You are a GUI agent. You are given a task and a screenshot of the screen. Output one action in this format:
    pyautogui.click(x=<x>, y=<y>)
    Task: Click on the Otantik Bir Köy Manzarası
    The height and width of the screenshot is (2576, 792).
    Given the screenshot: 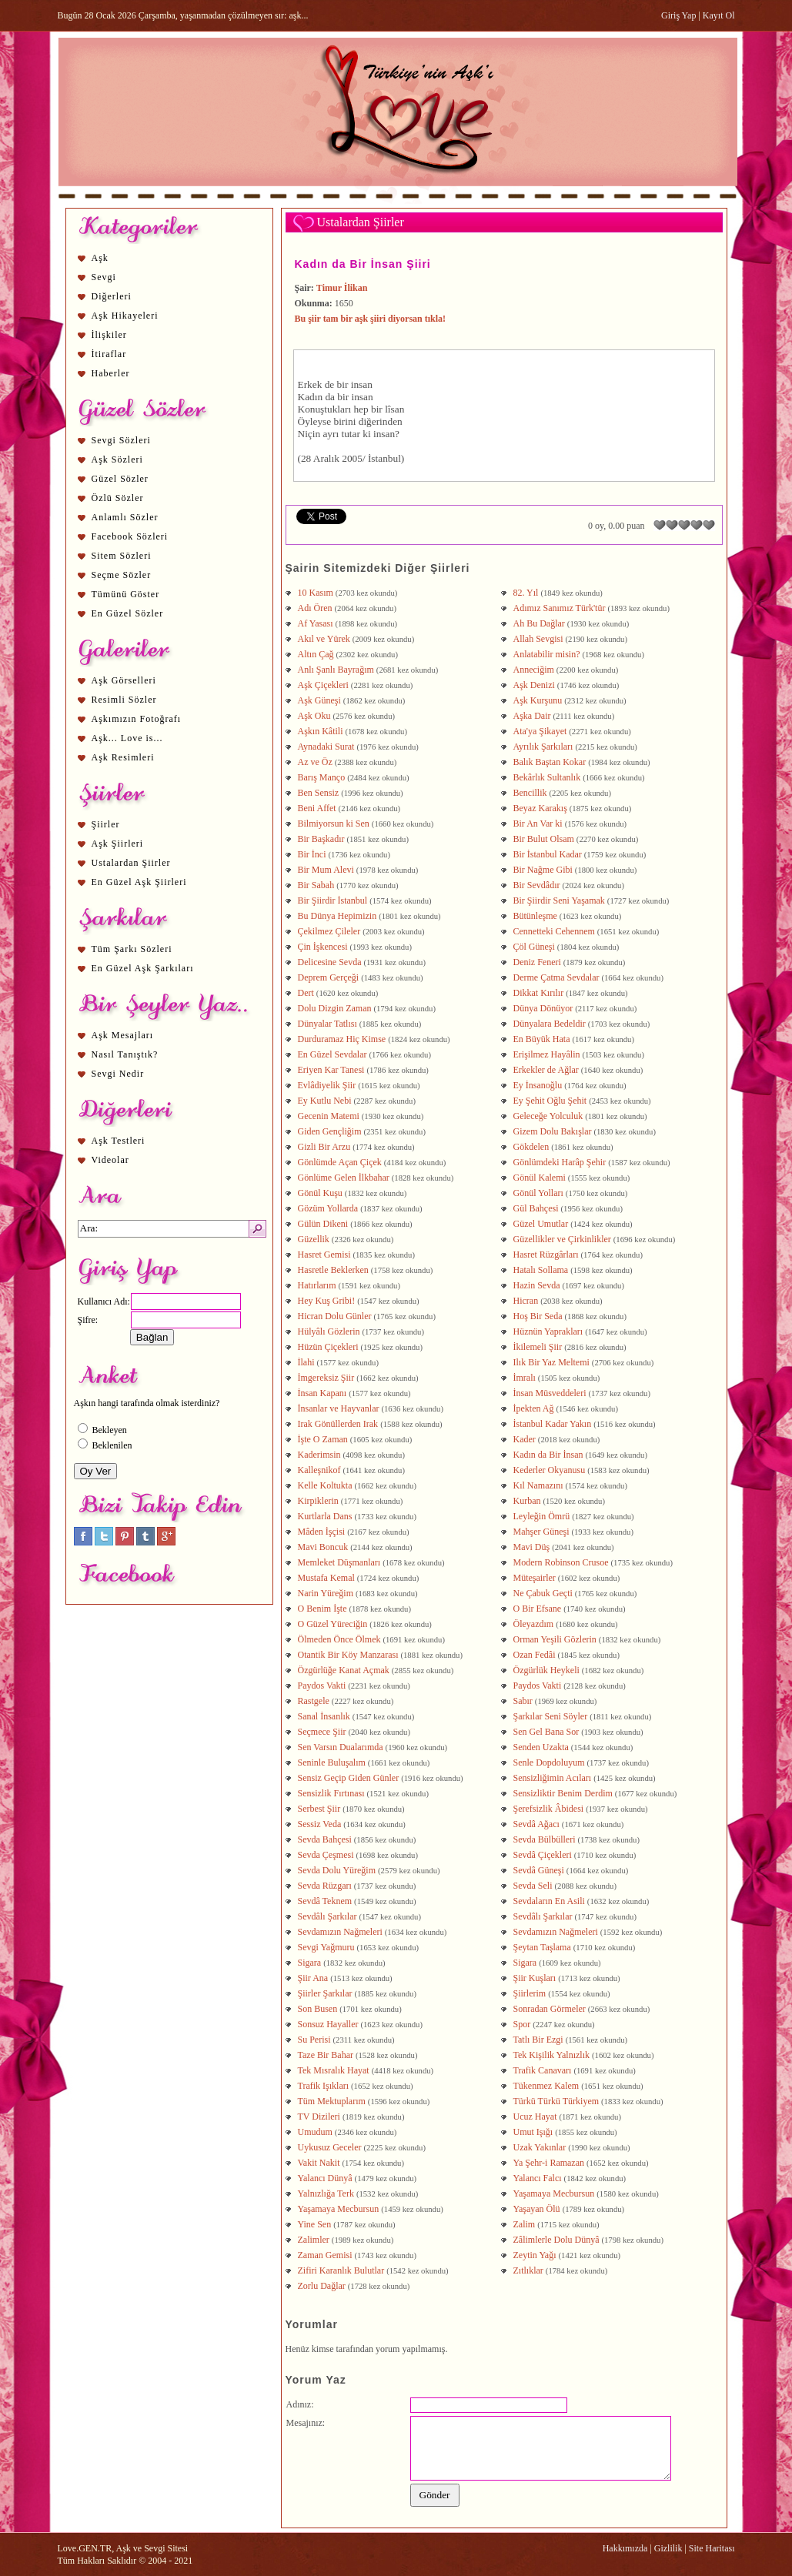 What is the action you would take?
    pyautogui.click(x=348, y=1654)
    